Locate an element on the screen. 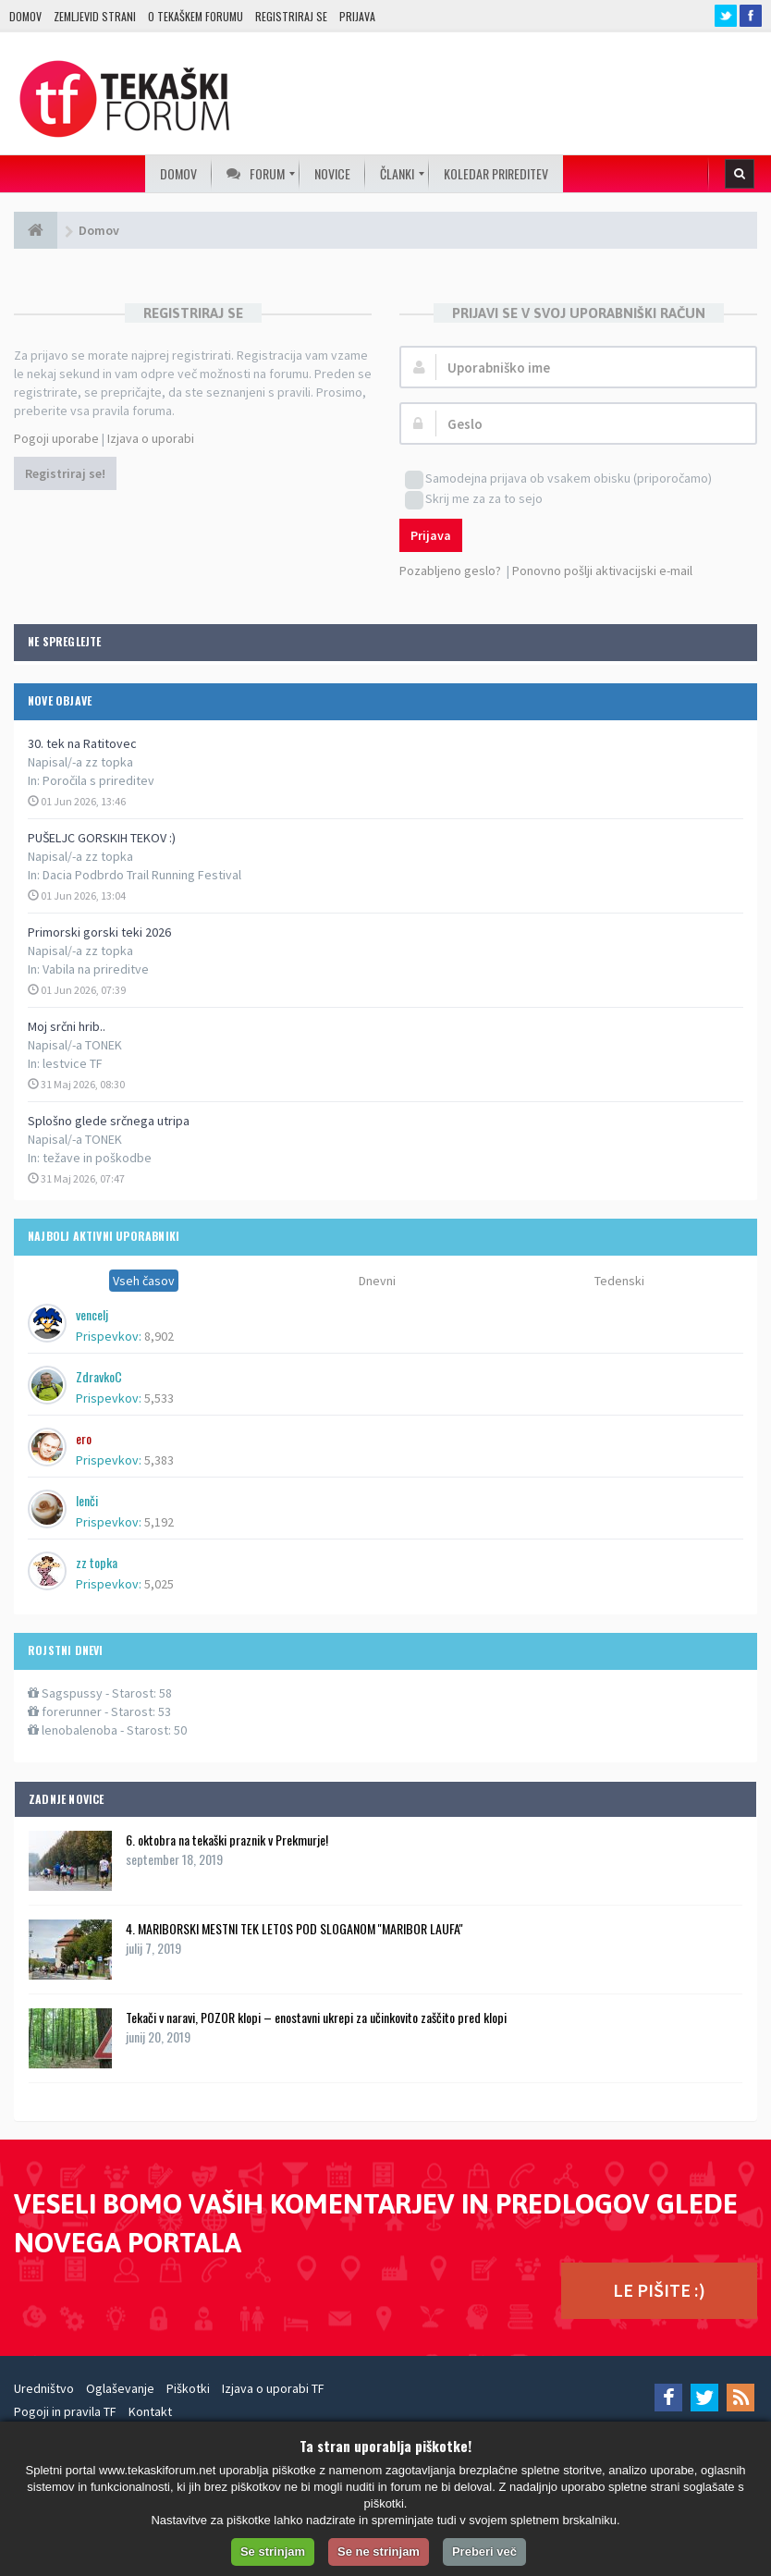  Tedenski is located at coordinates (619, 1280).